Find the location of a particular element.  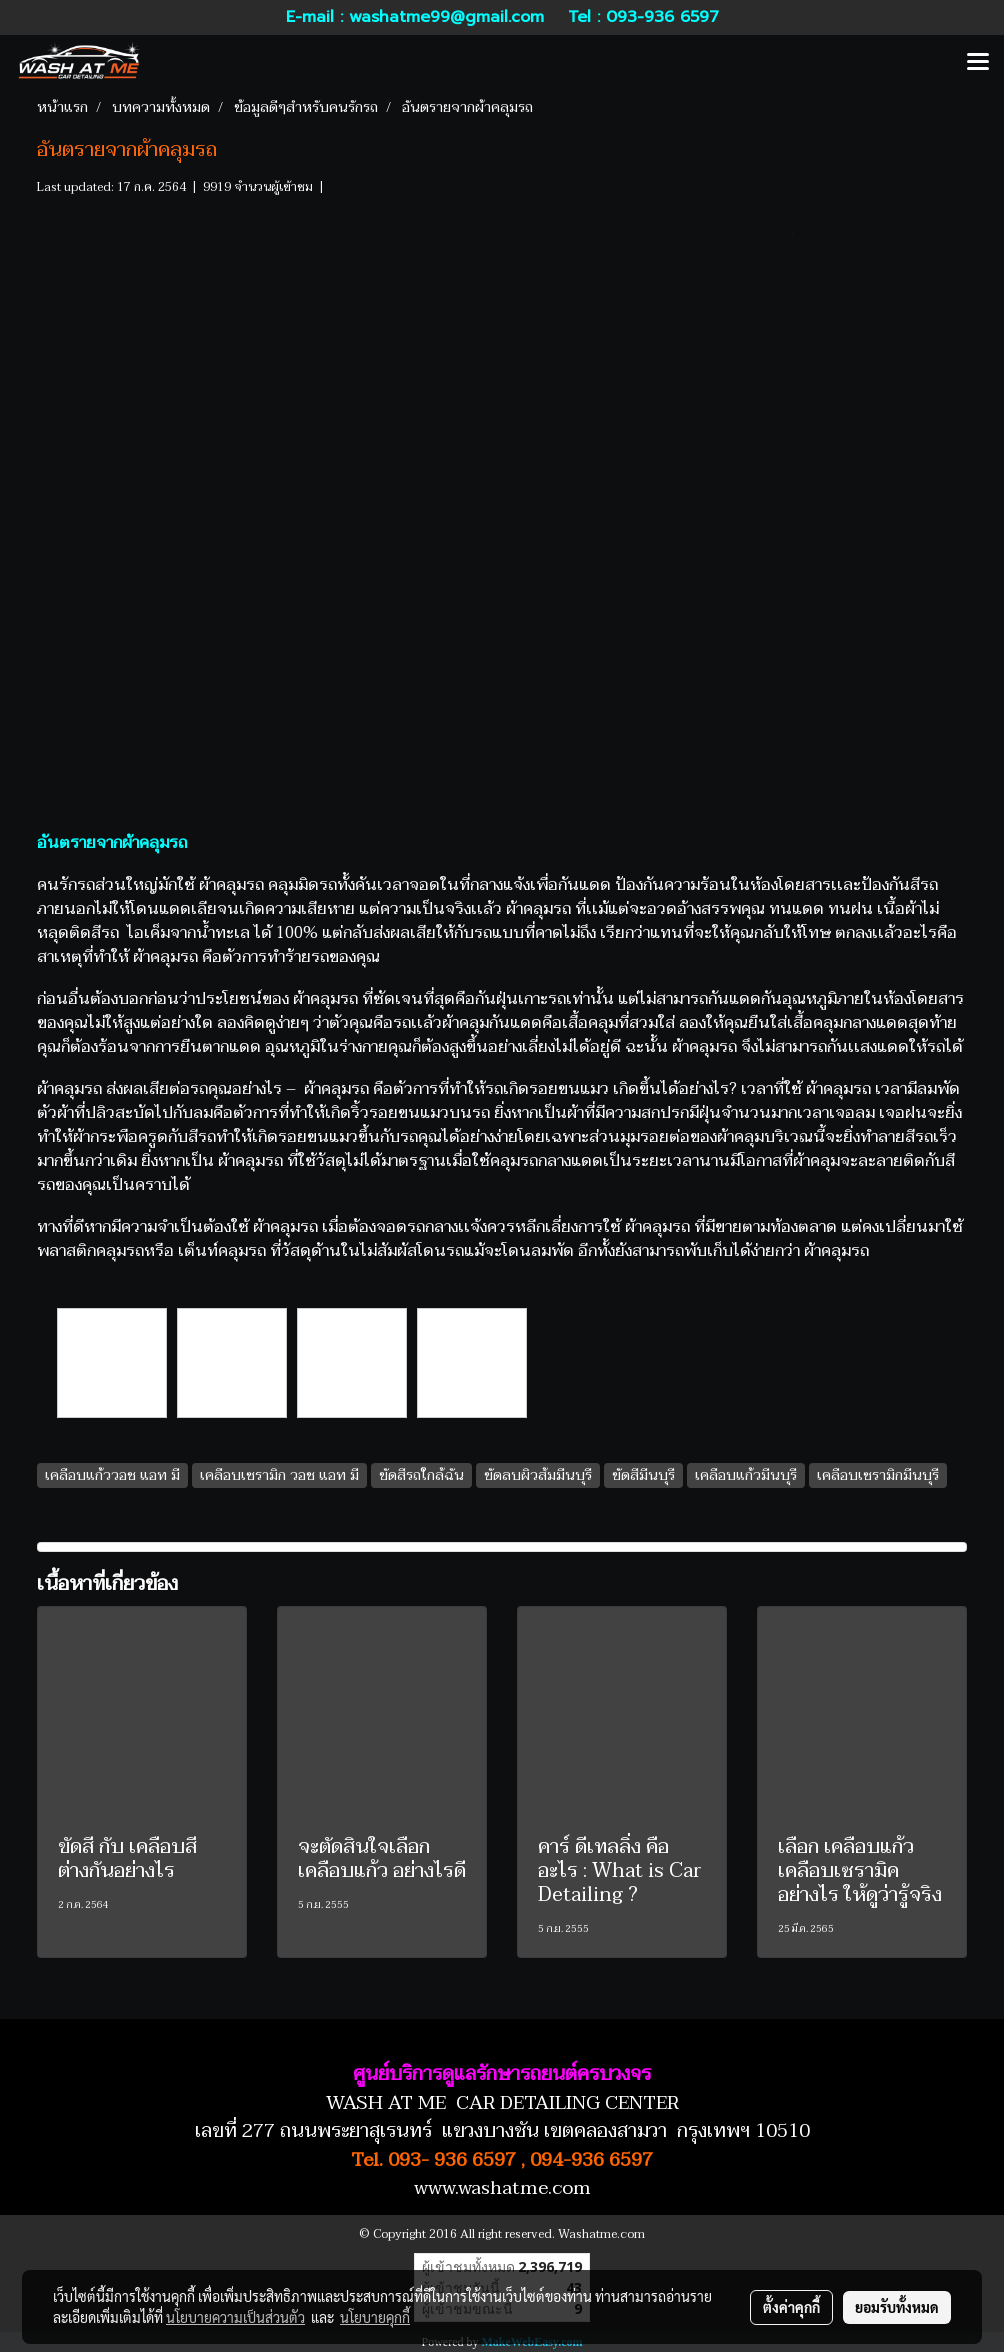

ตั้งค่าคุกกี้ is located at coordinates (791, 2307).